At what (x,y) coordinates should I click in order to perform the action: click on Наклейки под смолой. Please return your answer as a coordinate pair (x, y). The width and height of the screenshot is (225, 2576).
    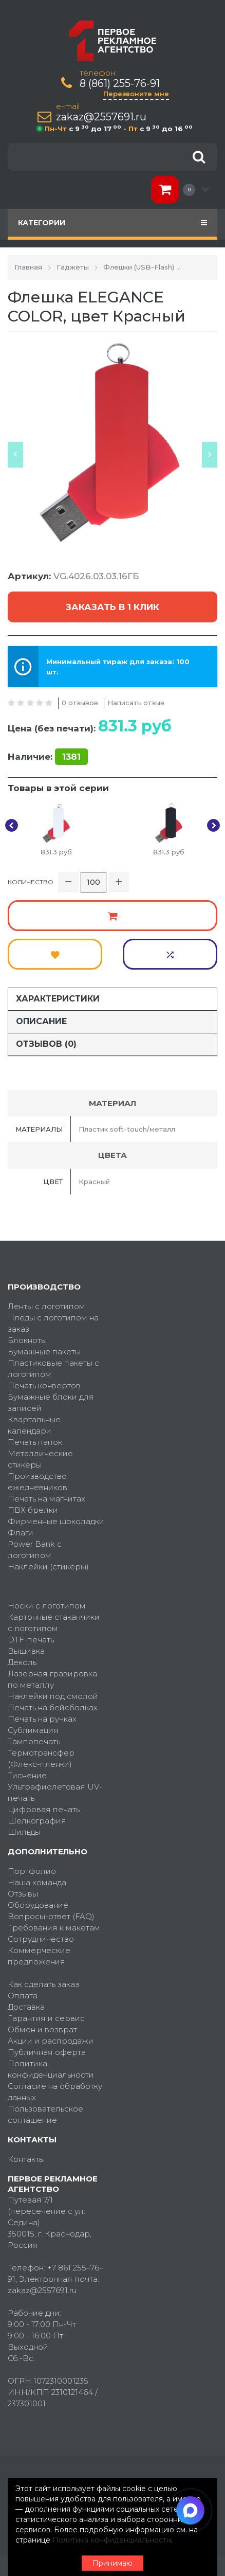
    Looking at the image, I should click on (53, 1696).